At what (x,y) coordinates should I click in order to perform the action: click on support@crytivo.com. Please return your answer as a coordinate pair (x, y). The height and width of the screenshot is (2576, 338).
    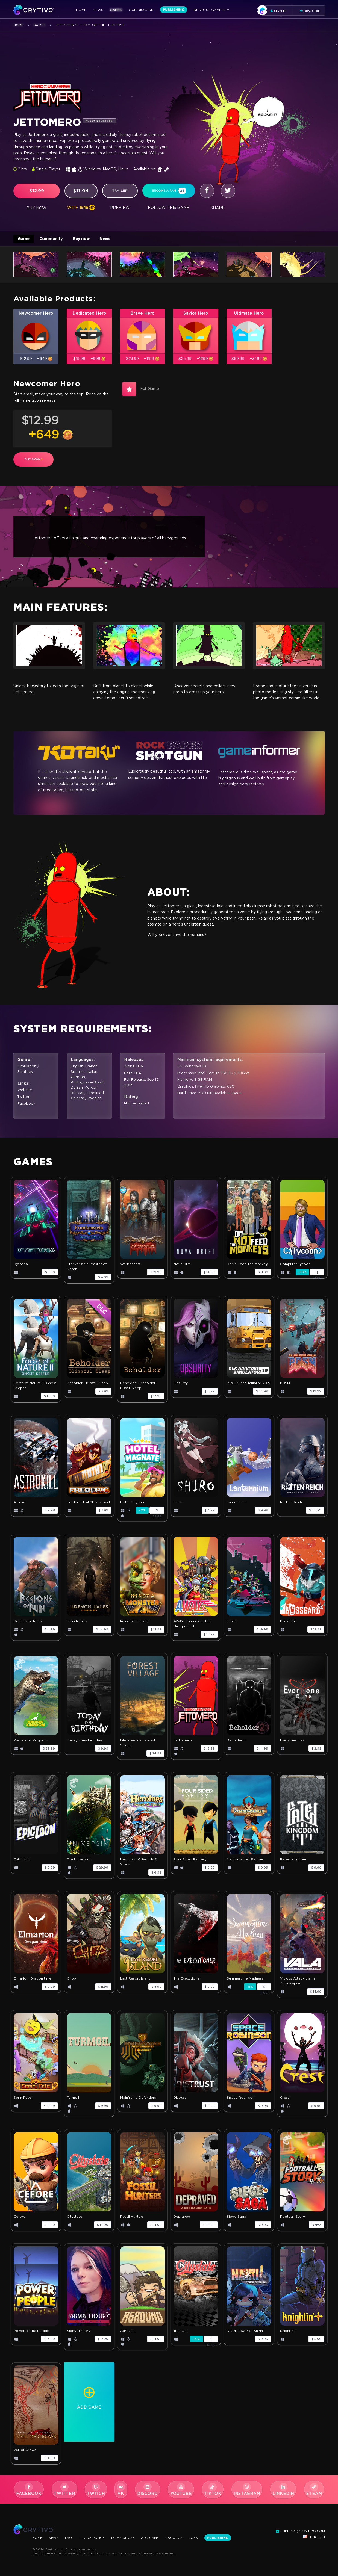
    Looking at the image, I should click on (300, 2531).